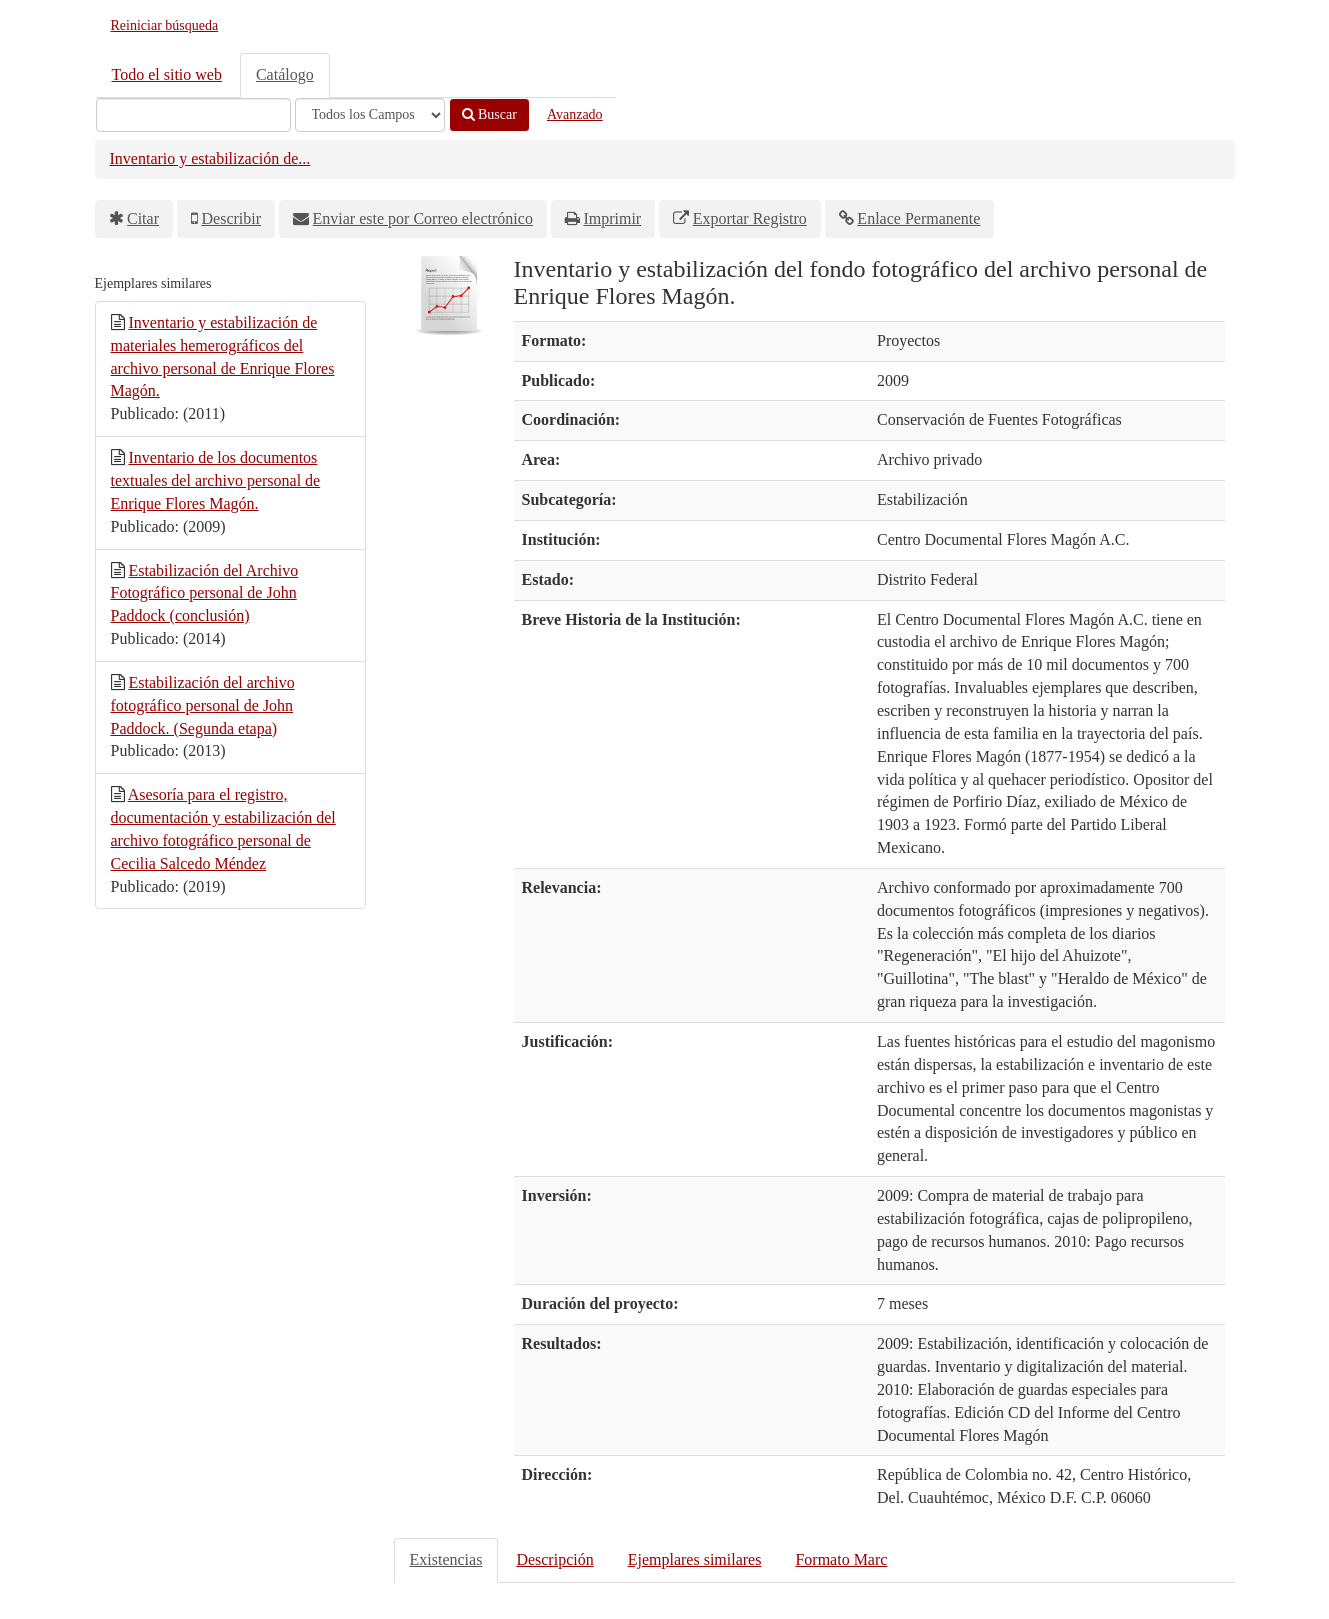  Describe the element at coordinates (203, 705) in the screenshot. I see `Estabilización del archivo fotográfico personal de John Paddock. (Segunda etapa)` at that location.